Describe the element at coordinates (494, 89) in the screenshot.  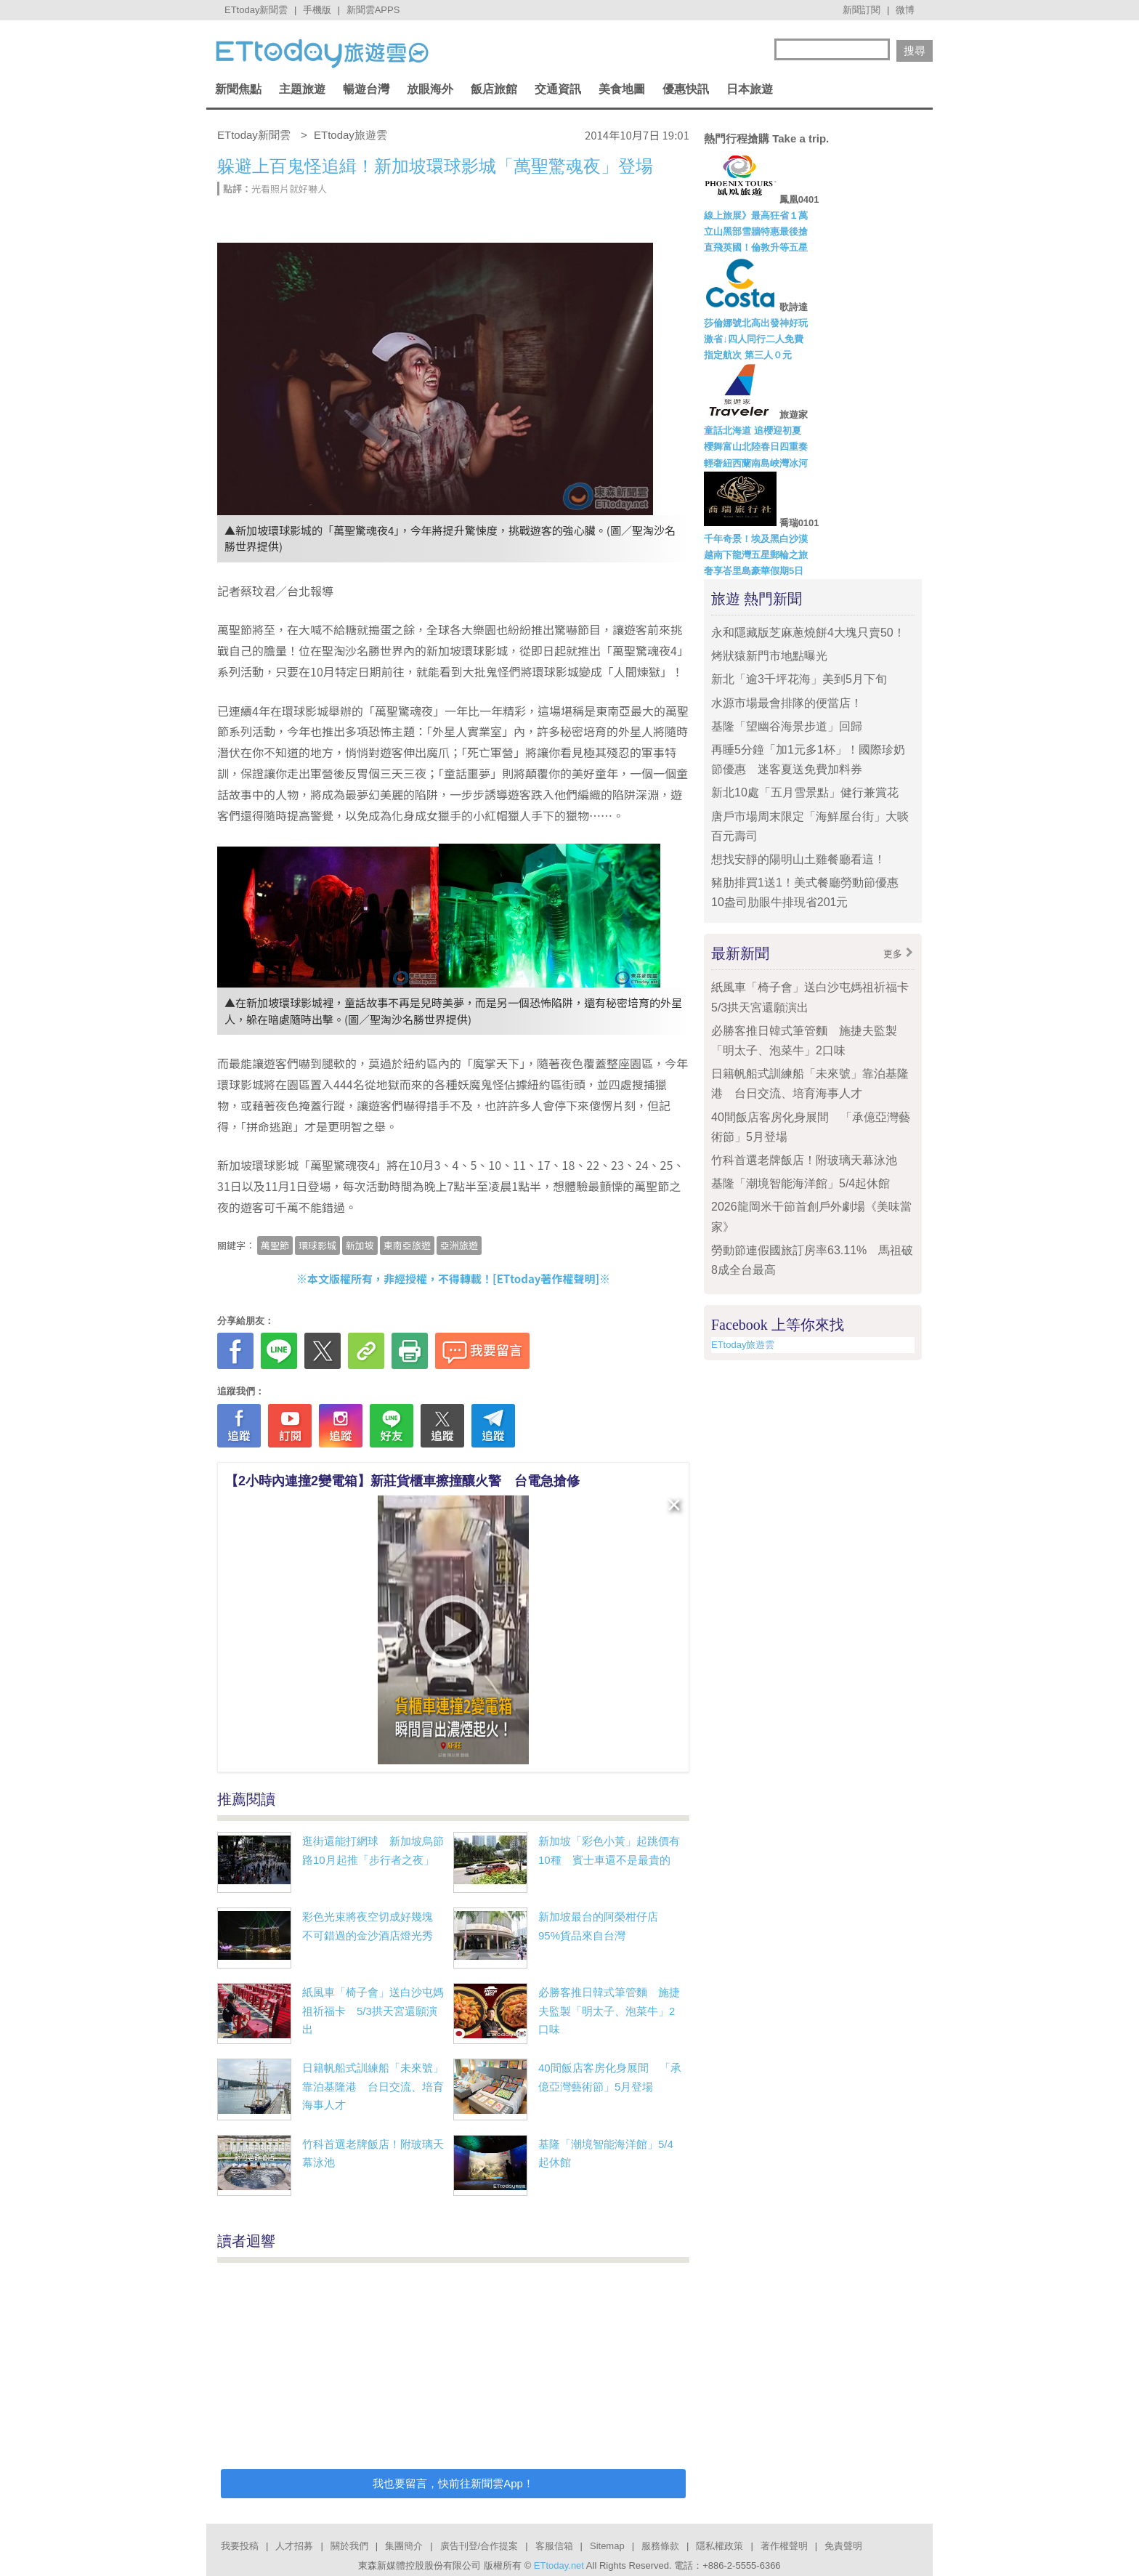
I see `飯店旅館` at that location.